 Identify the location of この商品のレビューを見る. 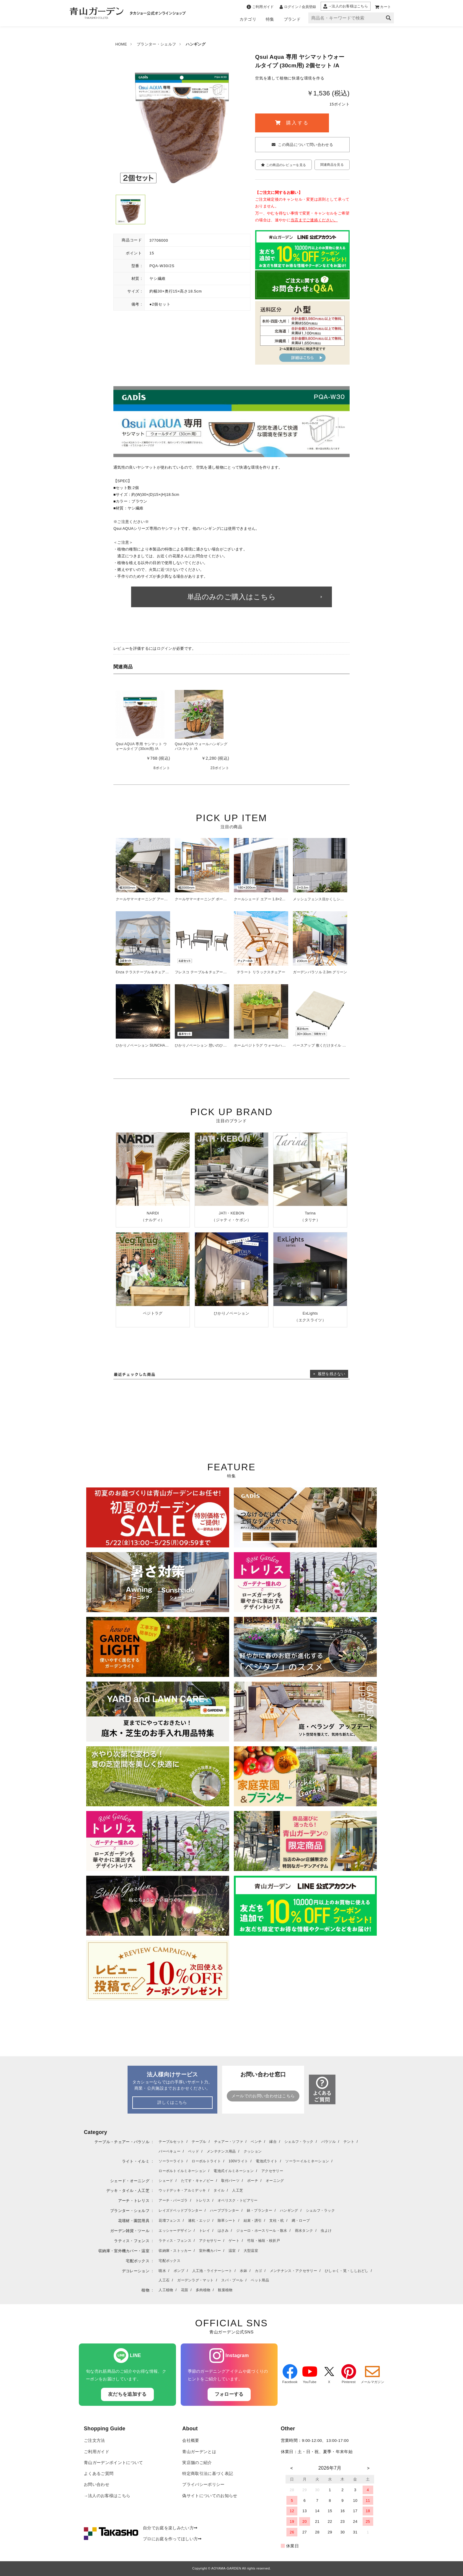
(283, 165).